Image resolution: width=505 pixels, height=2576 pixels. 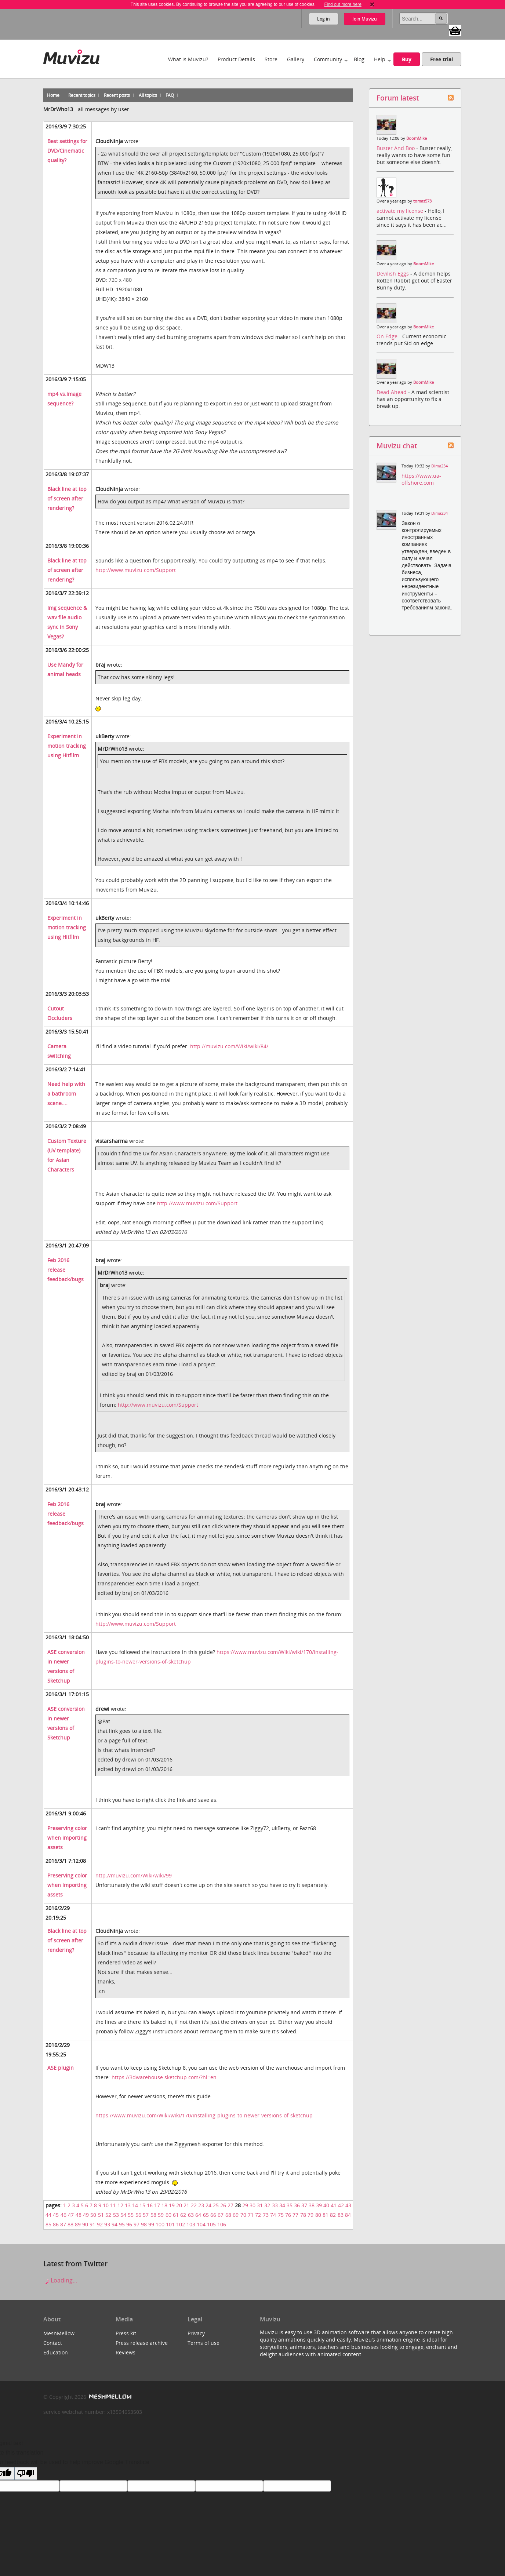 I want to click on http://www.muvizu.com/Support, so click(x=135, y=569).